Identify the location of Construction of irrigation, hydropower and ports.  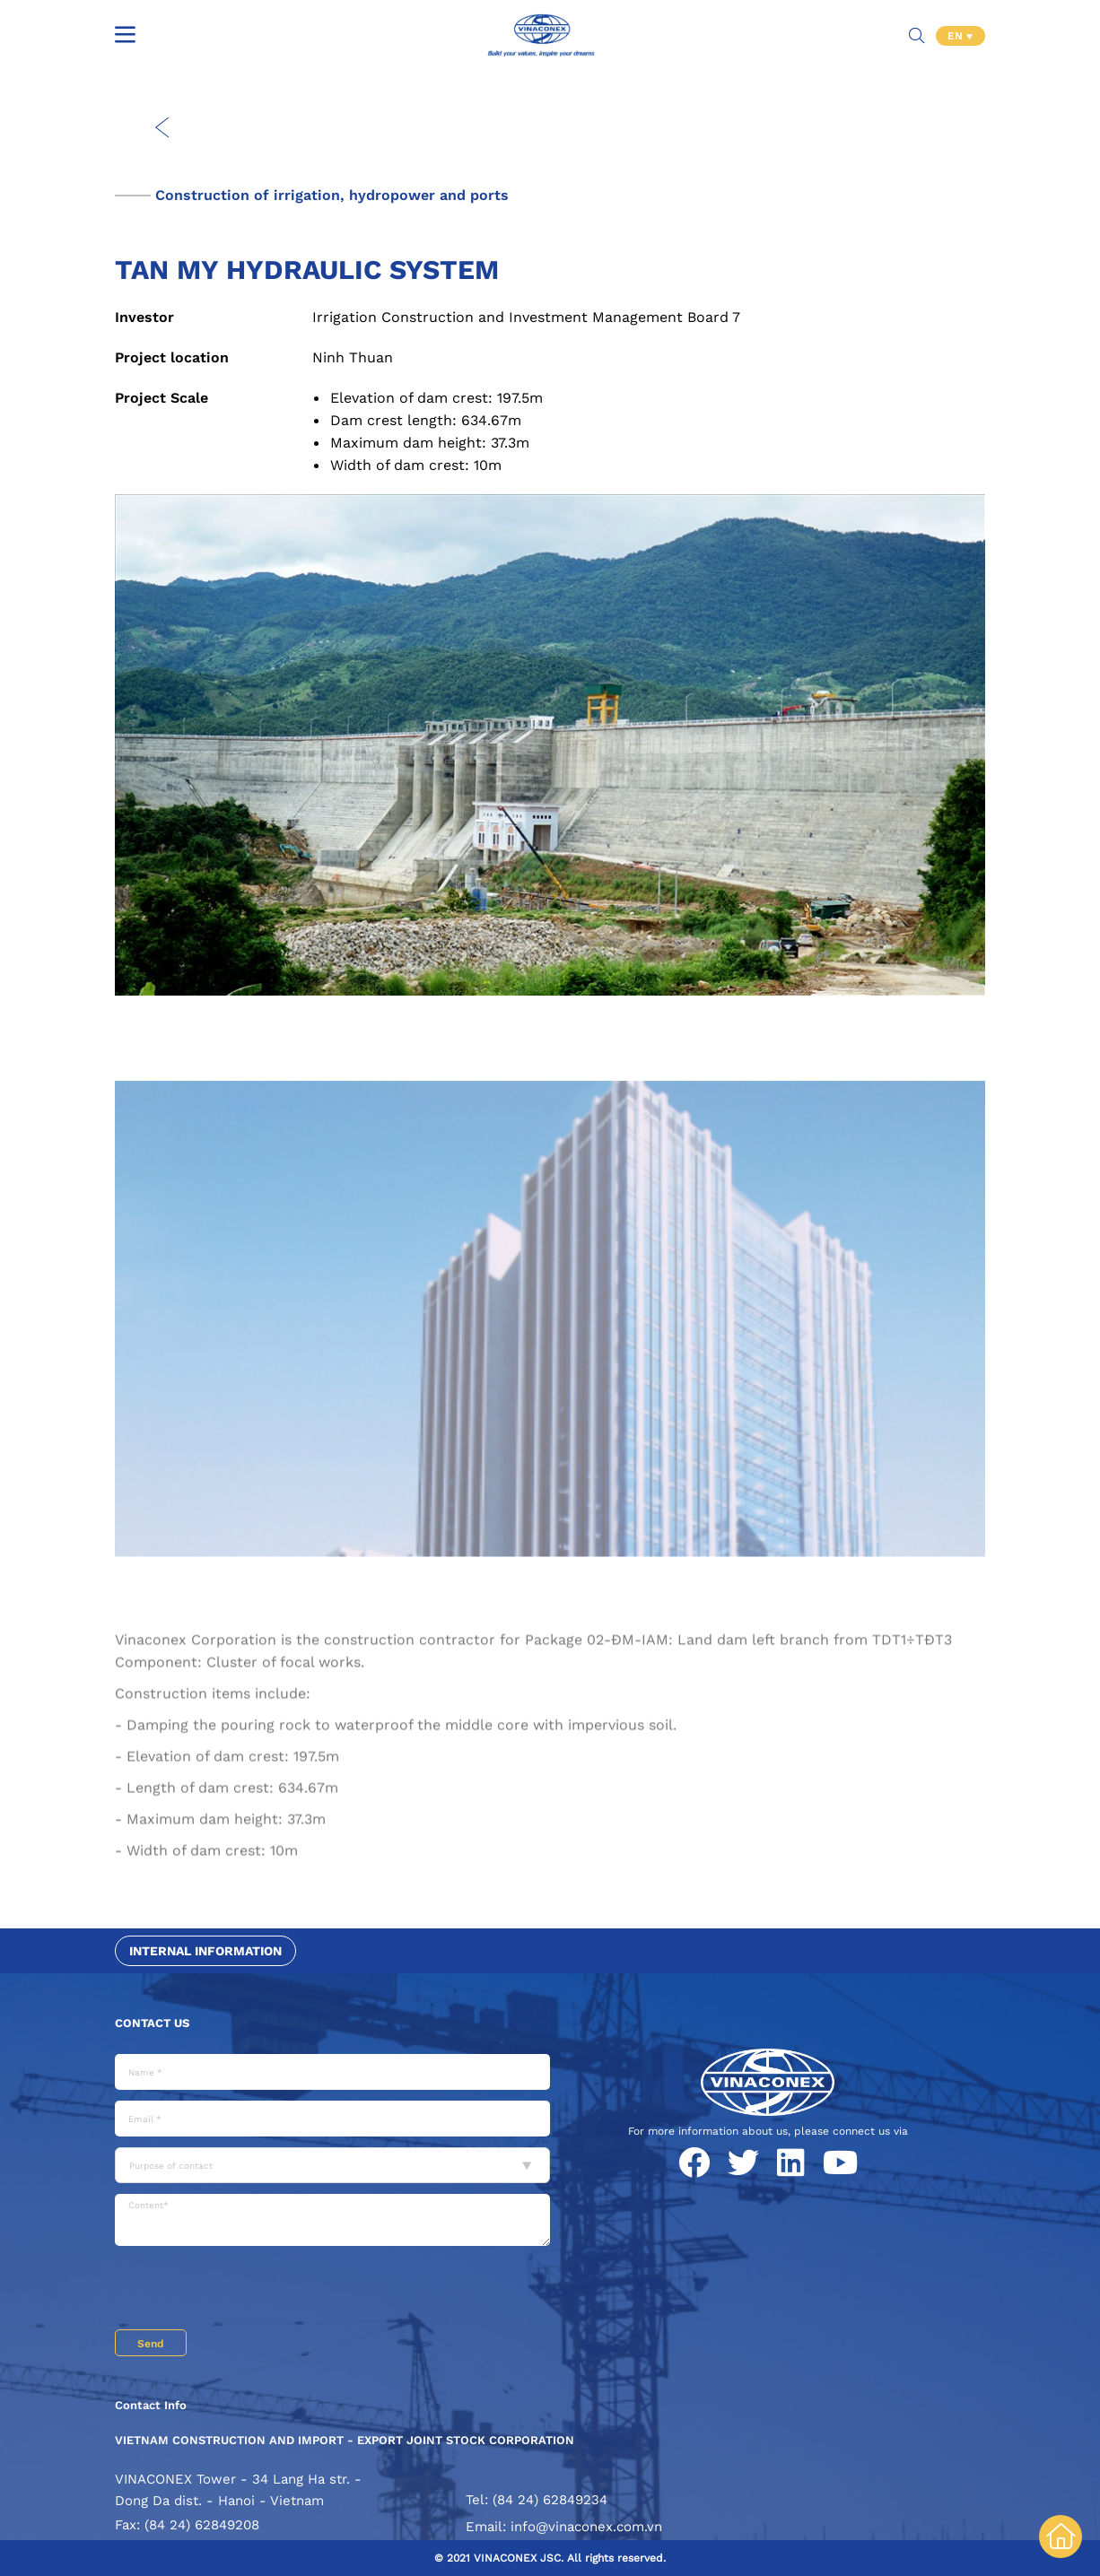
(332, 195).